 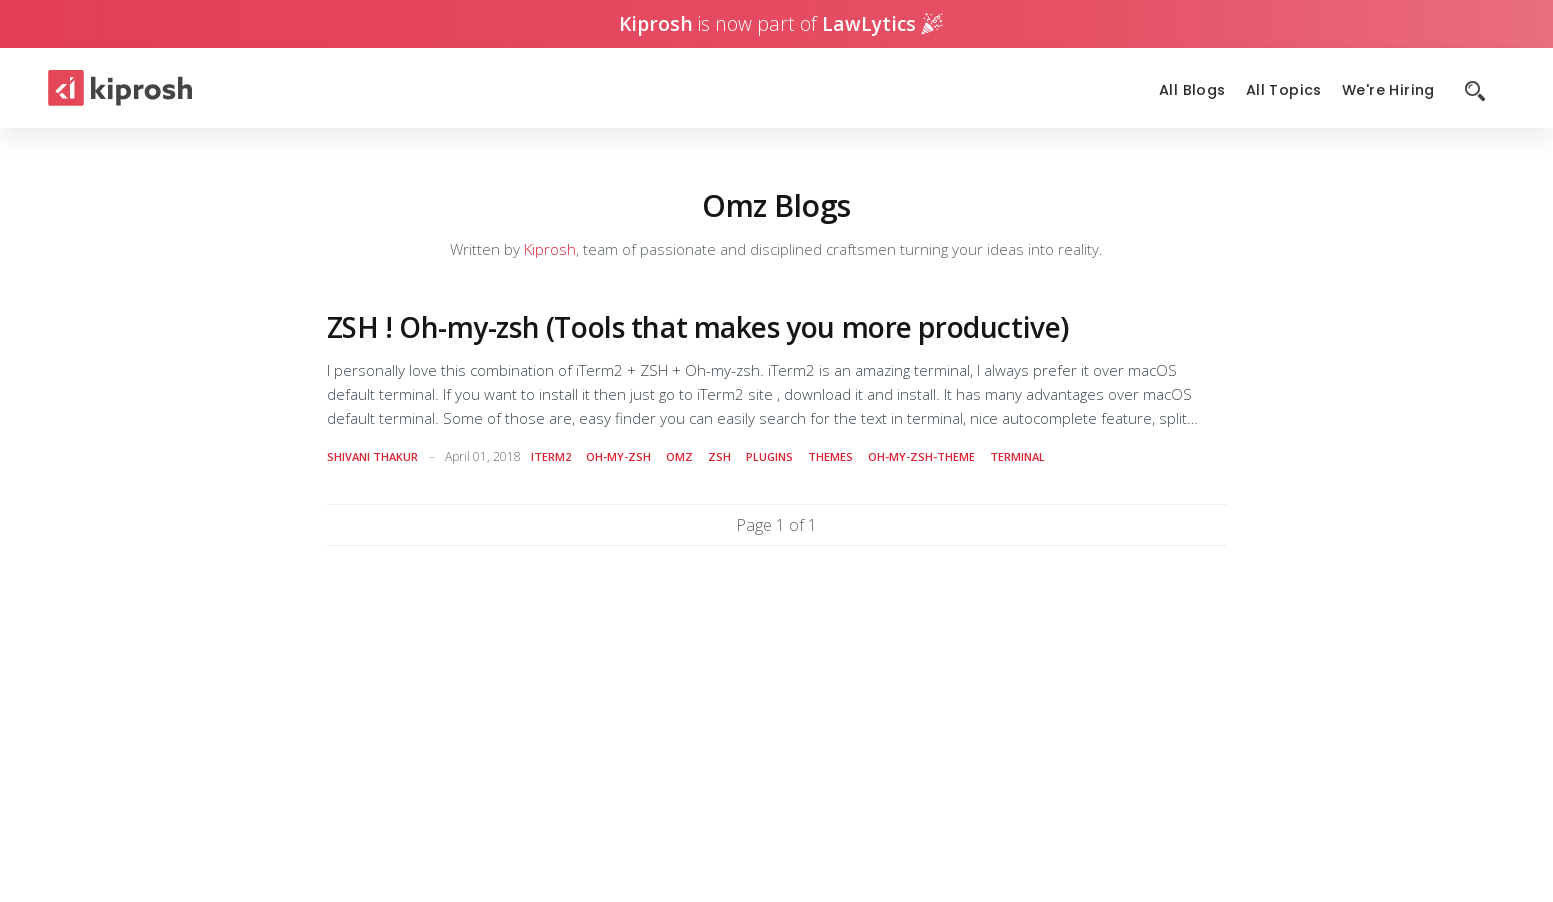 I want to click on omz, so click(x=679, y=456).